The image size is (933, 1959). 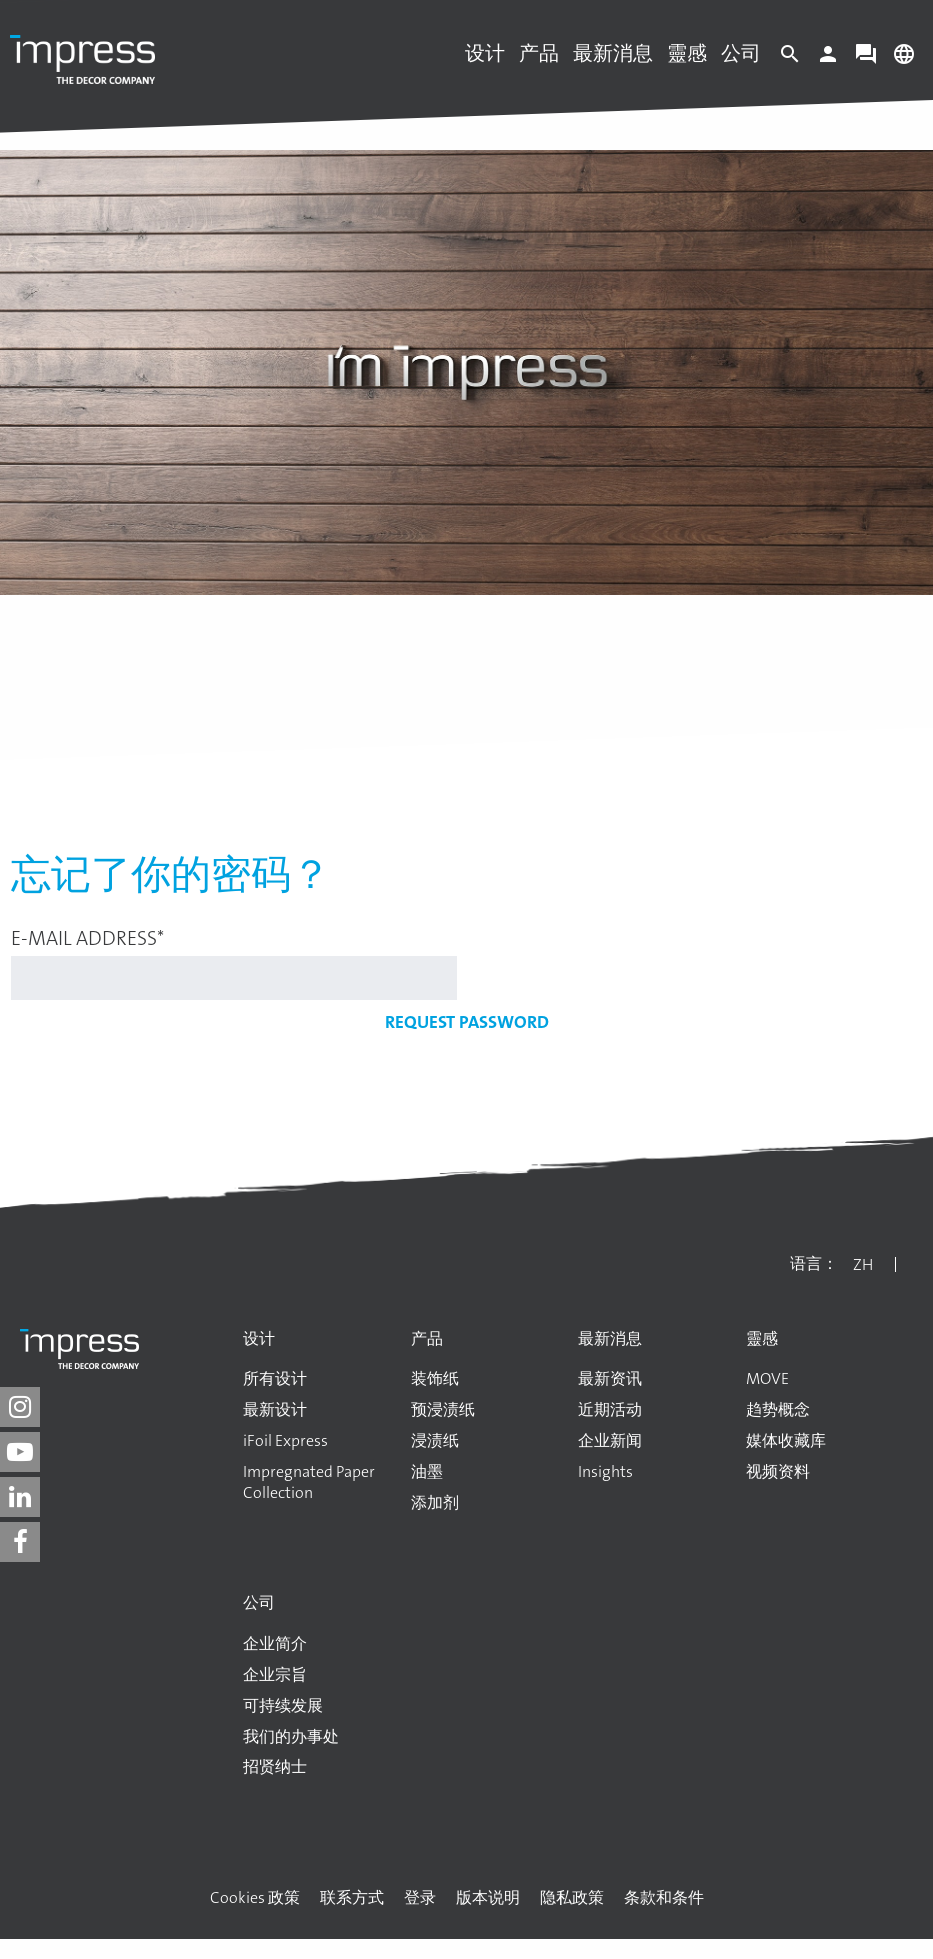 I want to click on Impregnated Paper Collection, so click(x=309, y=1482).